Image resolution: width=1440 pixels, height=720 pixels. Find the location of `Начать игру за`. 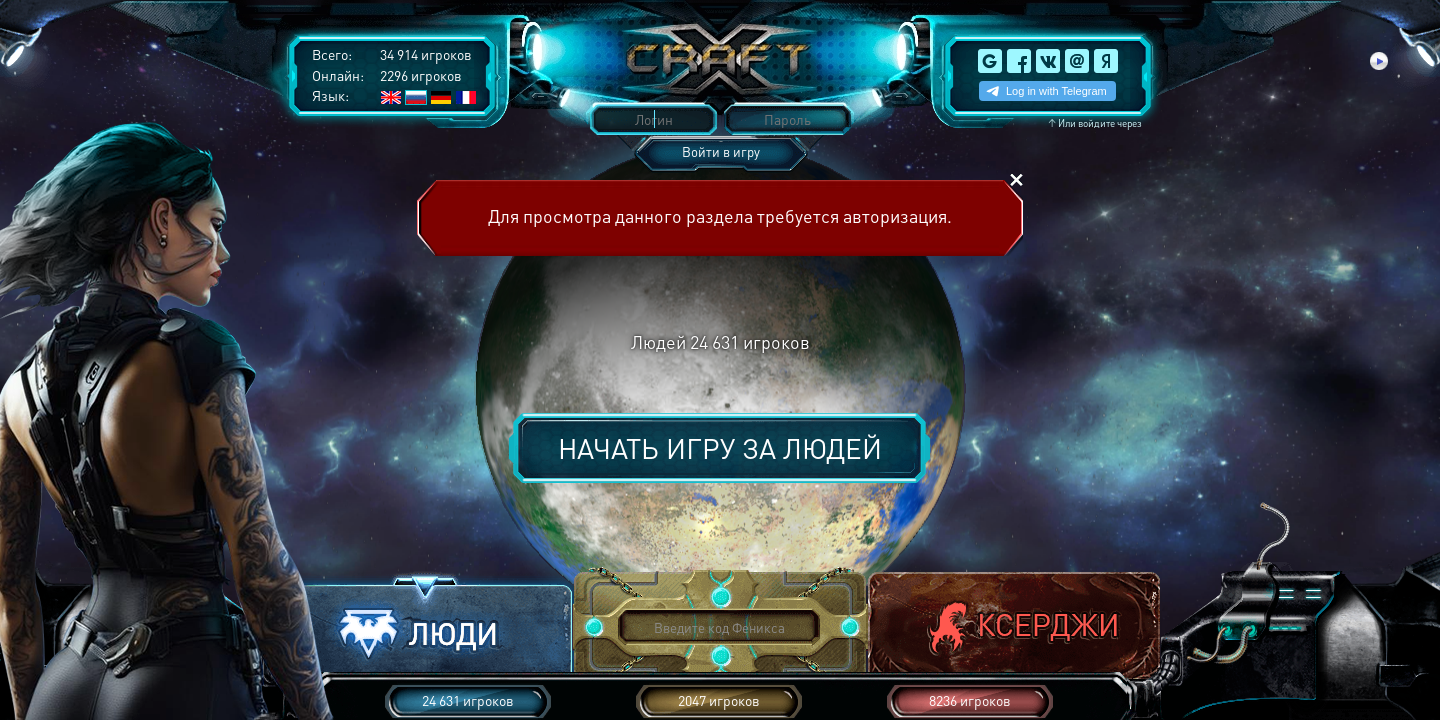

Начать игру за is located at coordinates (720, 448).